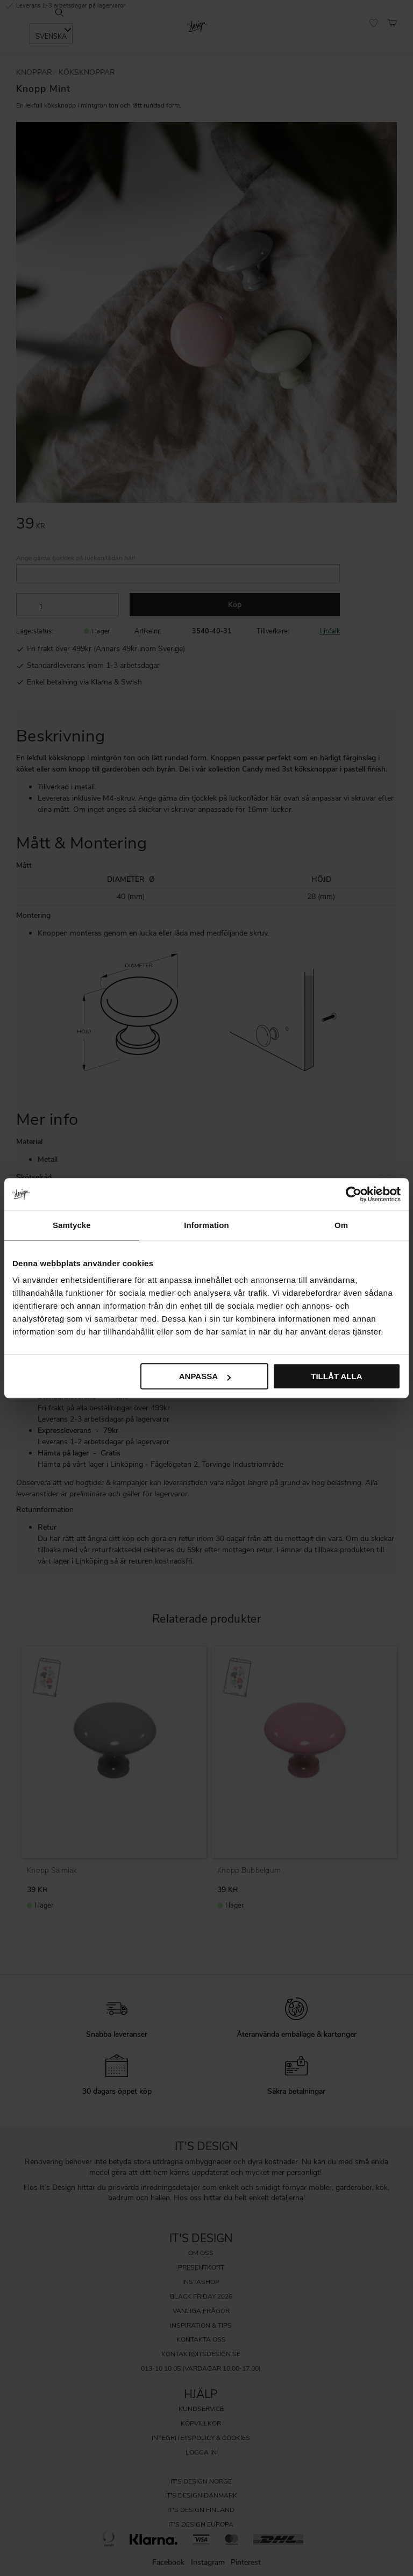  I want to click on Tillåt alla, so click(336, 1376).